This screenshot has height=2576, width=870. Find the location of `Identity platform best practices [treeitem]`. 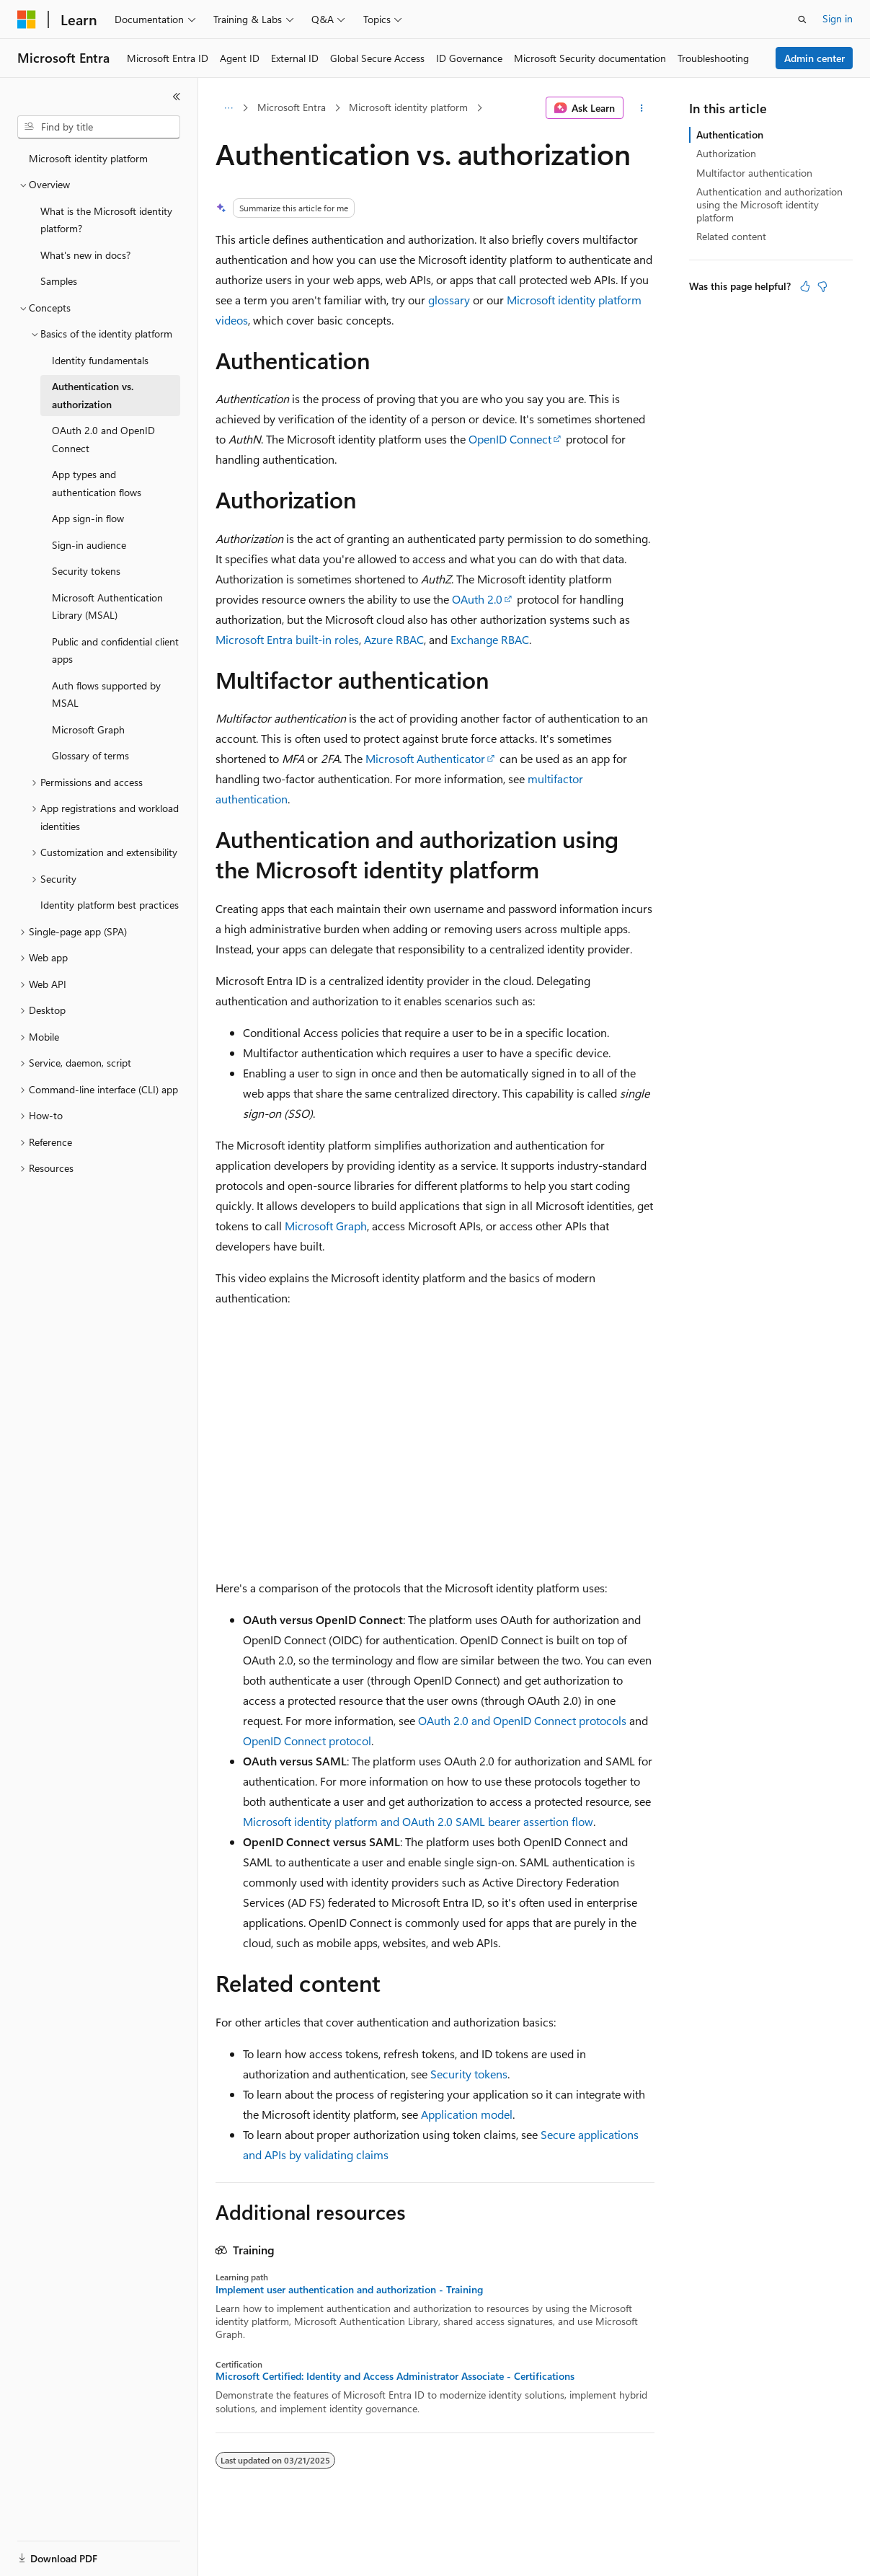

Identity platform best practices [treeitem] is located at coordinates (109, 905).